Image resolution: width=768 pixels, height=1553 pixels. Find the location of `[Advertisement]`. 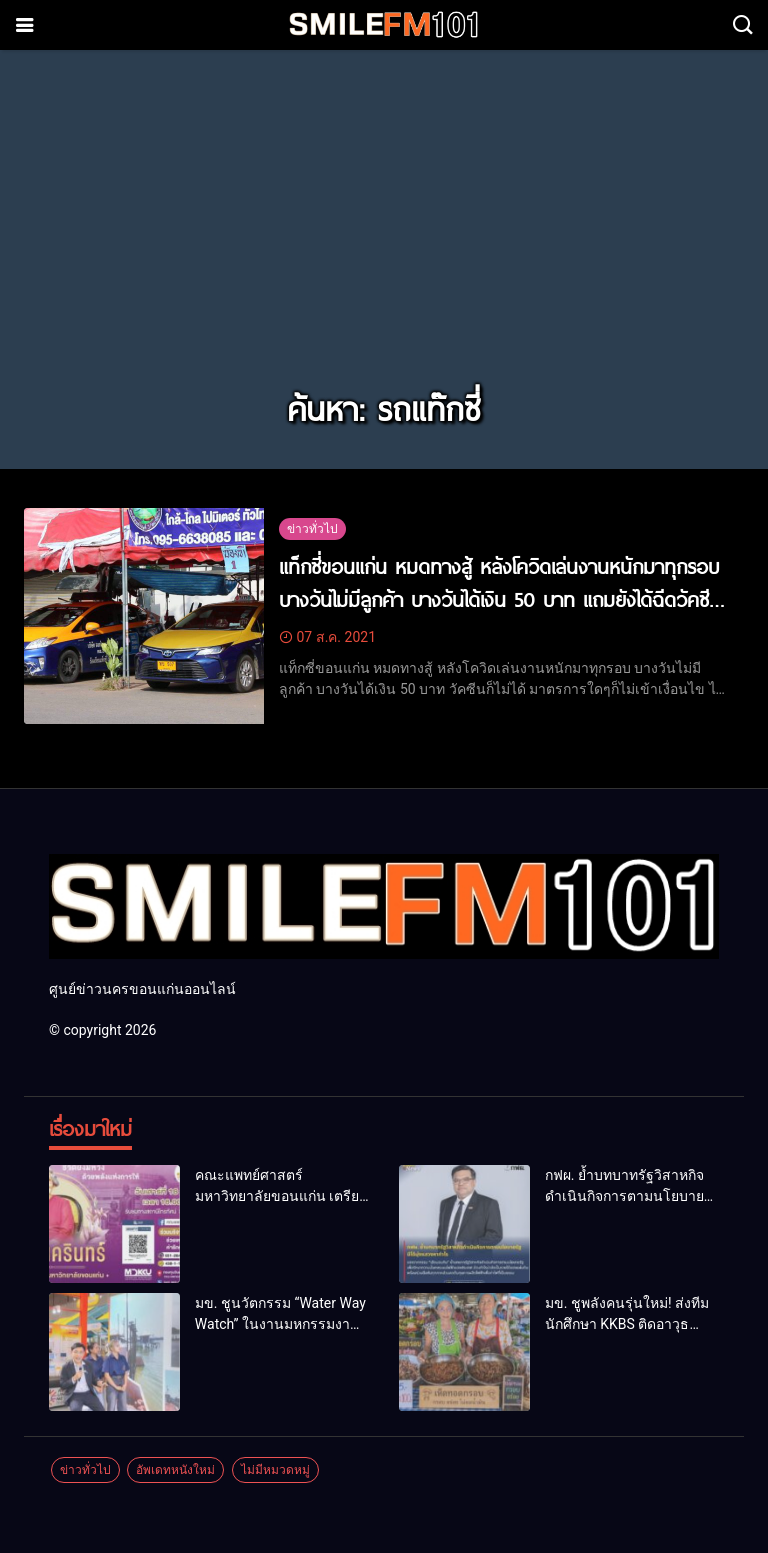

[Advertisement] is located at coordinates (384, 232).